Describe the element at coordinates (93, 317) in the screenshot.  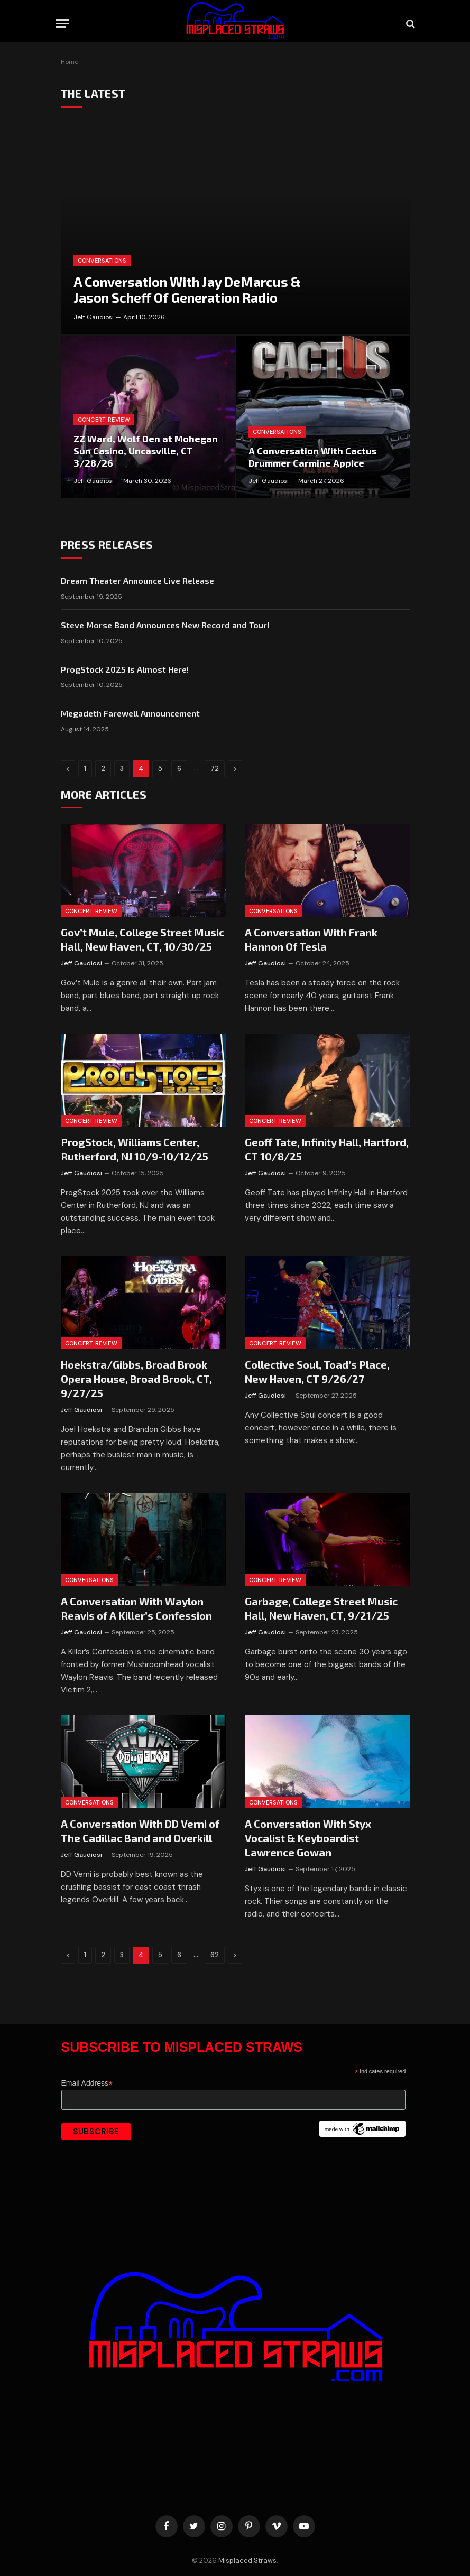
I see `Jeff Gaudiosi` at that location.